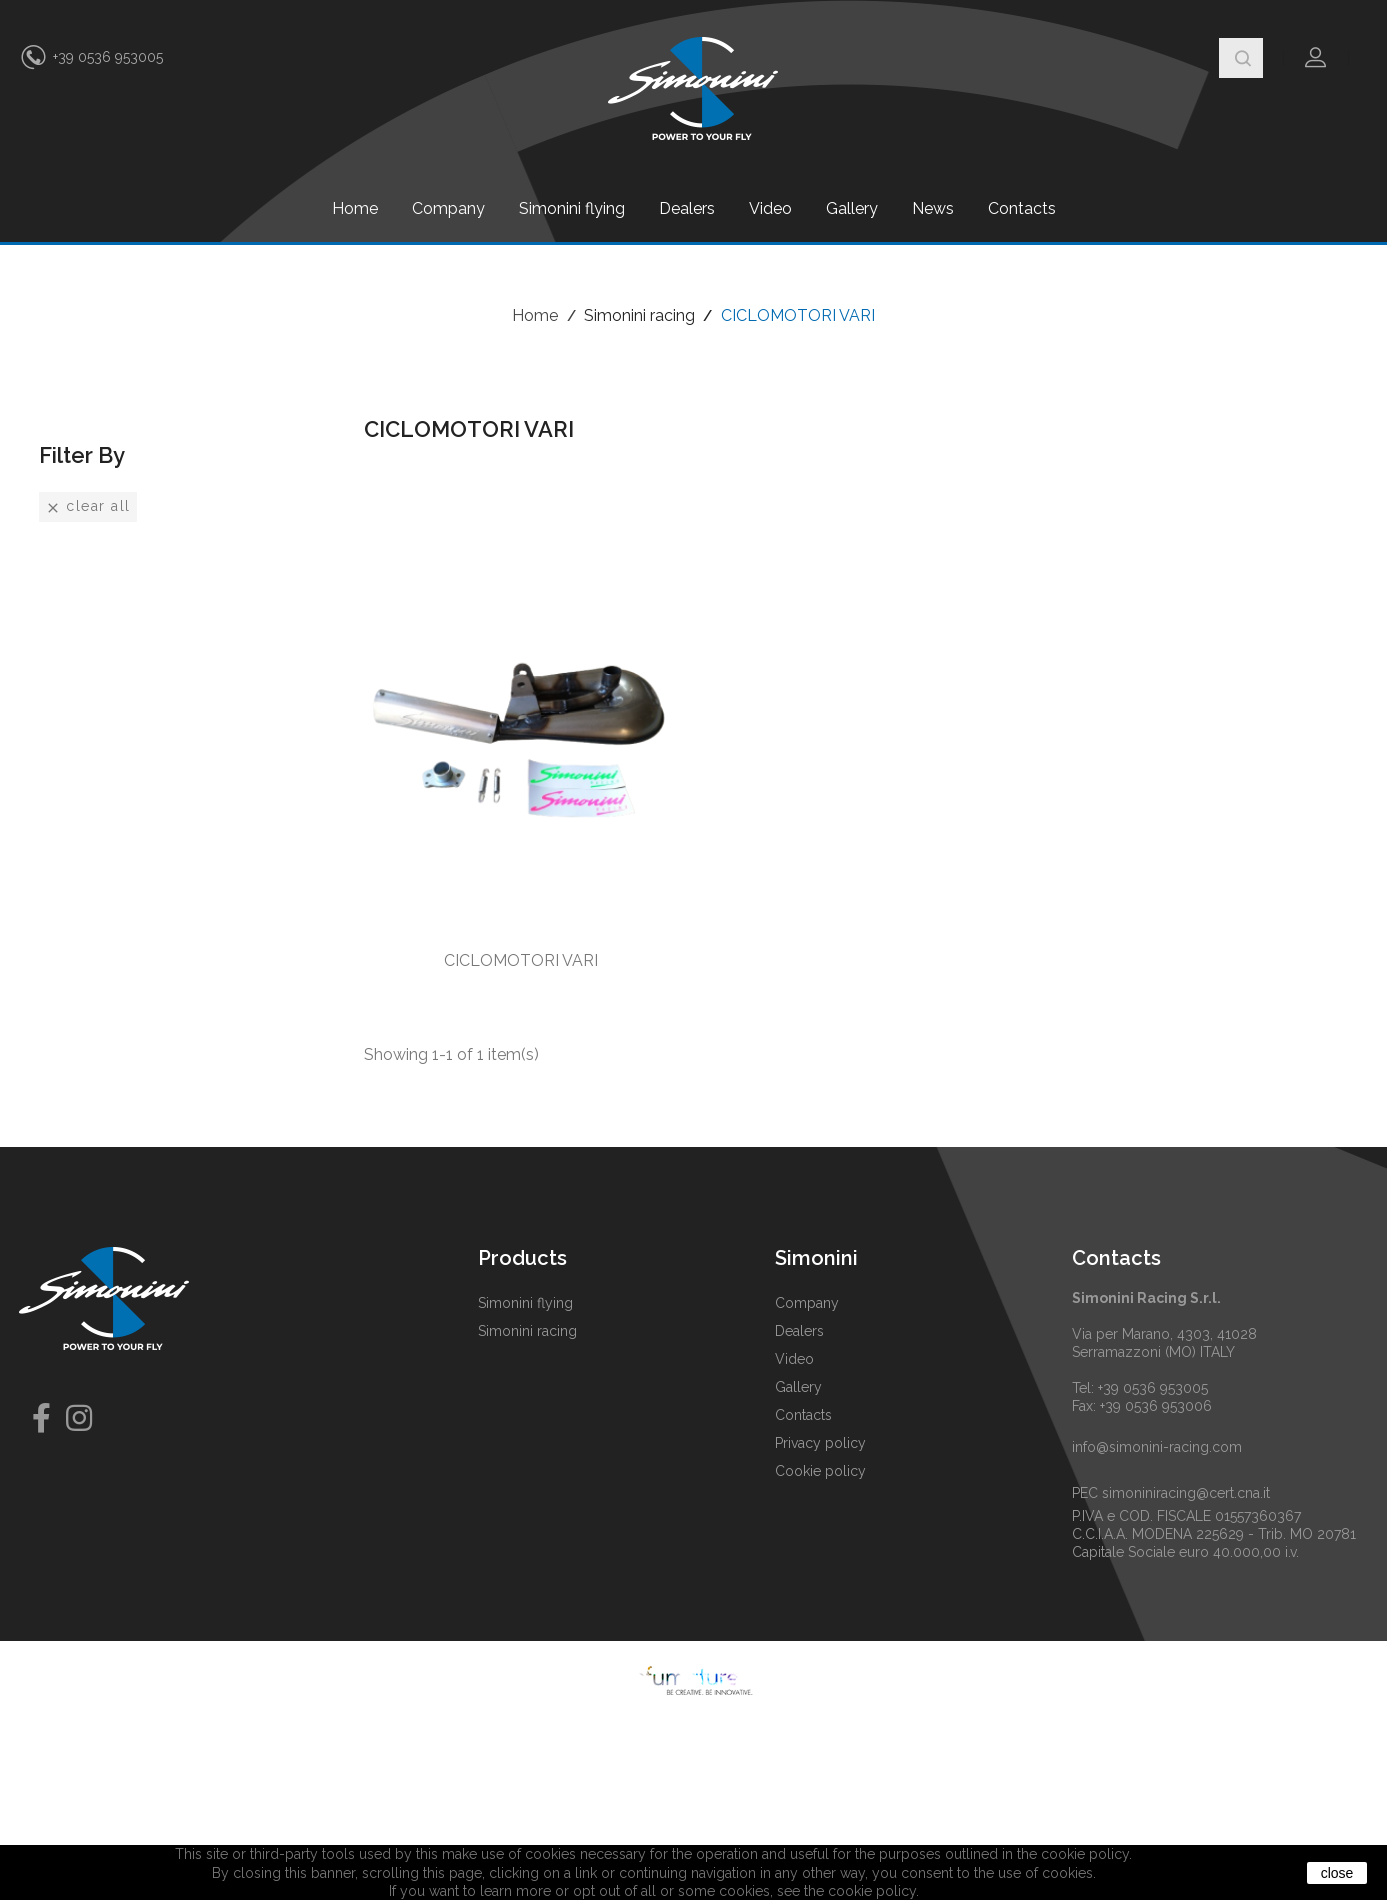  Describe the element at coordinates (820, 1471) in the screenshot. I see `Cookie policy` at that location.